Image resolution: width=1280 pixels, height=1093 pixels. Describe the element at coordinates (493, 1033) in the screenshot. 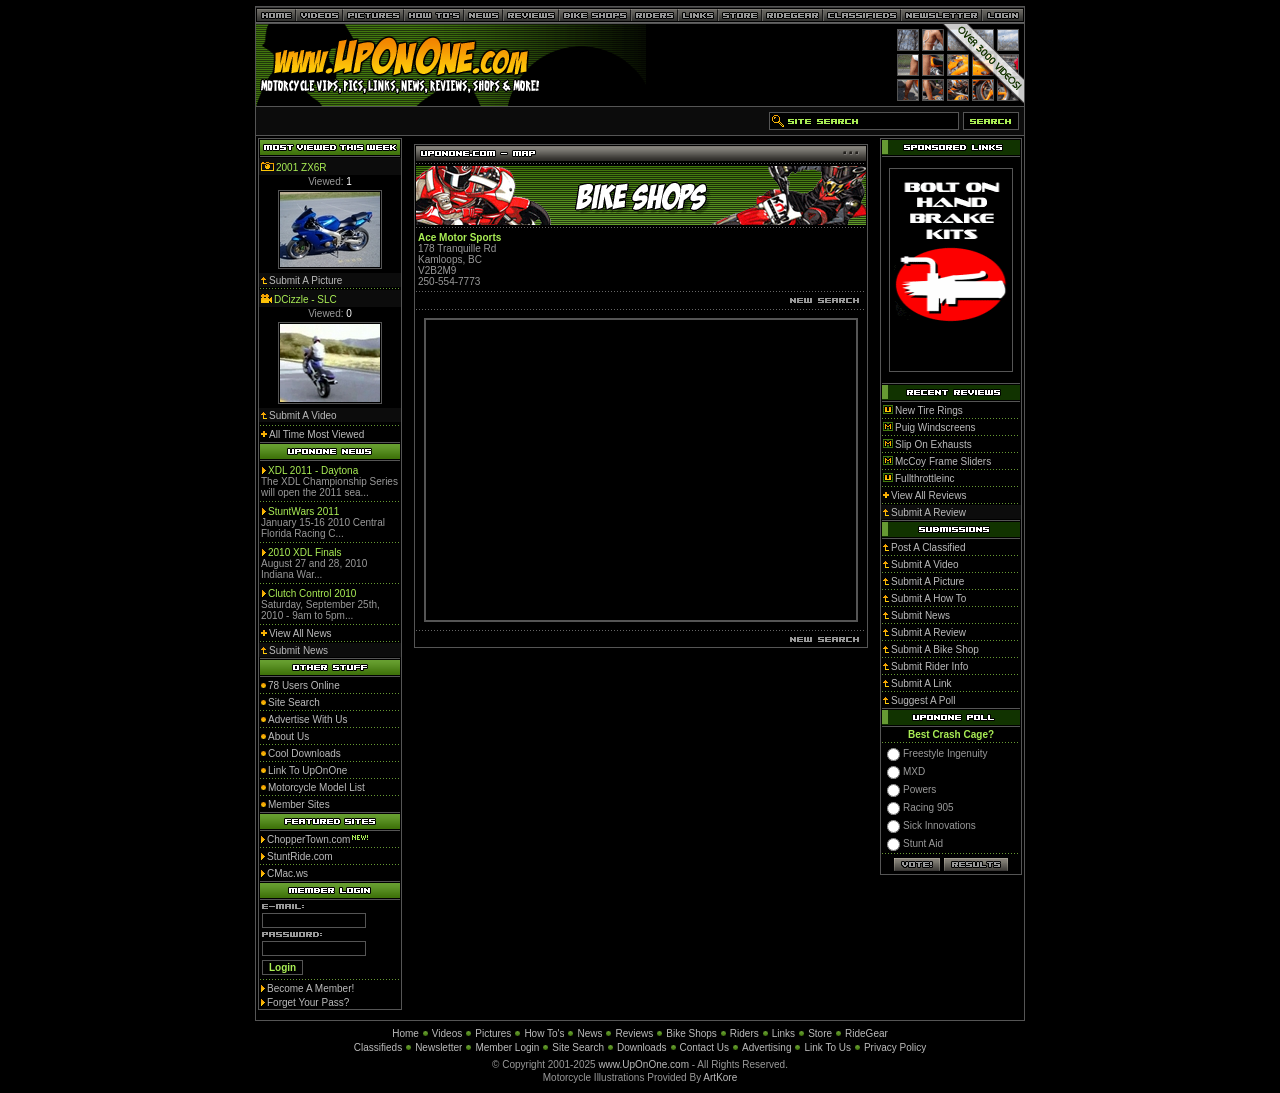

I see `Pictures` at that location.